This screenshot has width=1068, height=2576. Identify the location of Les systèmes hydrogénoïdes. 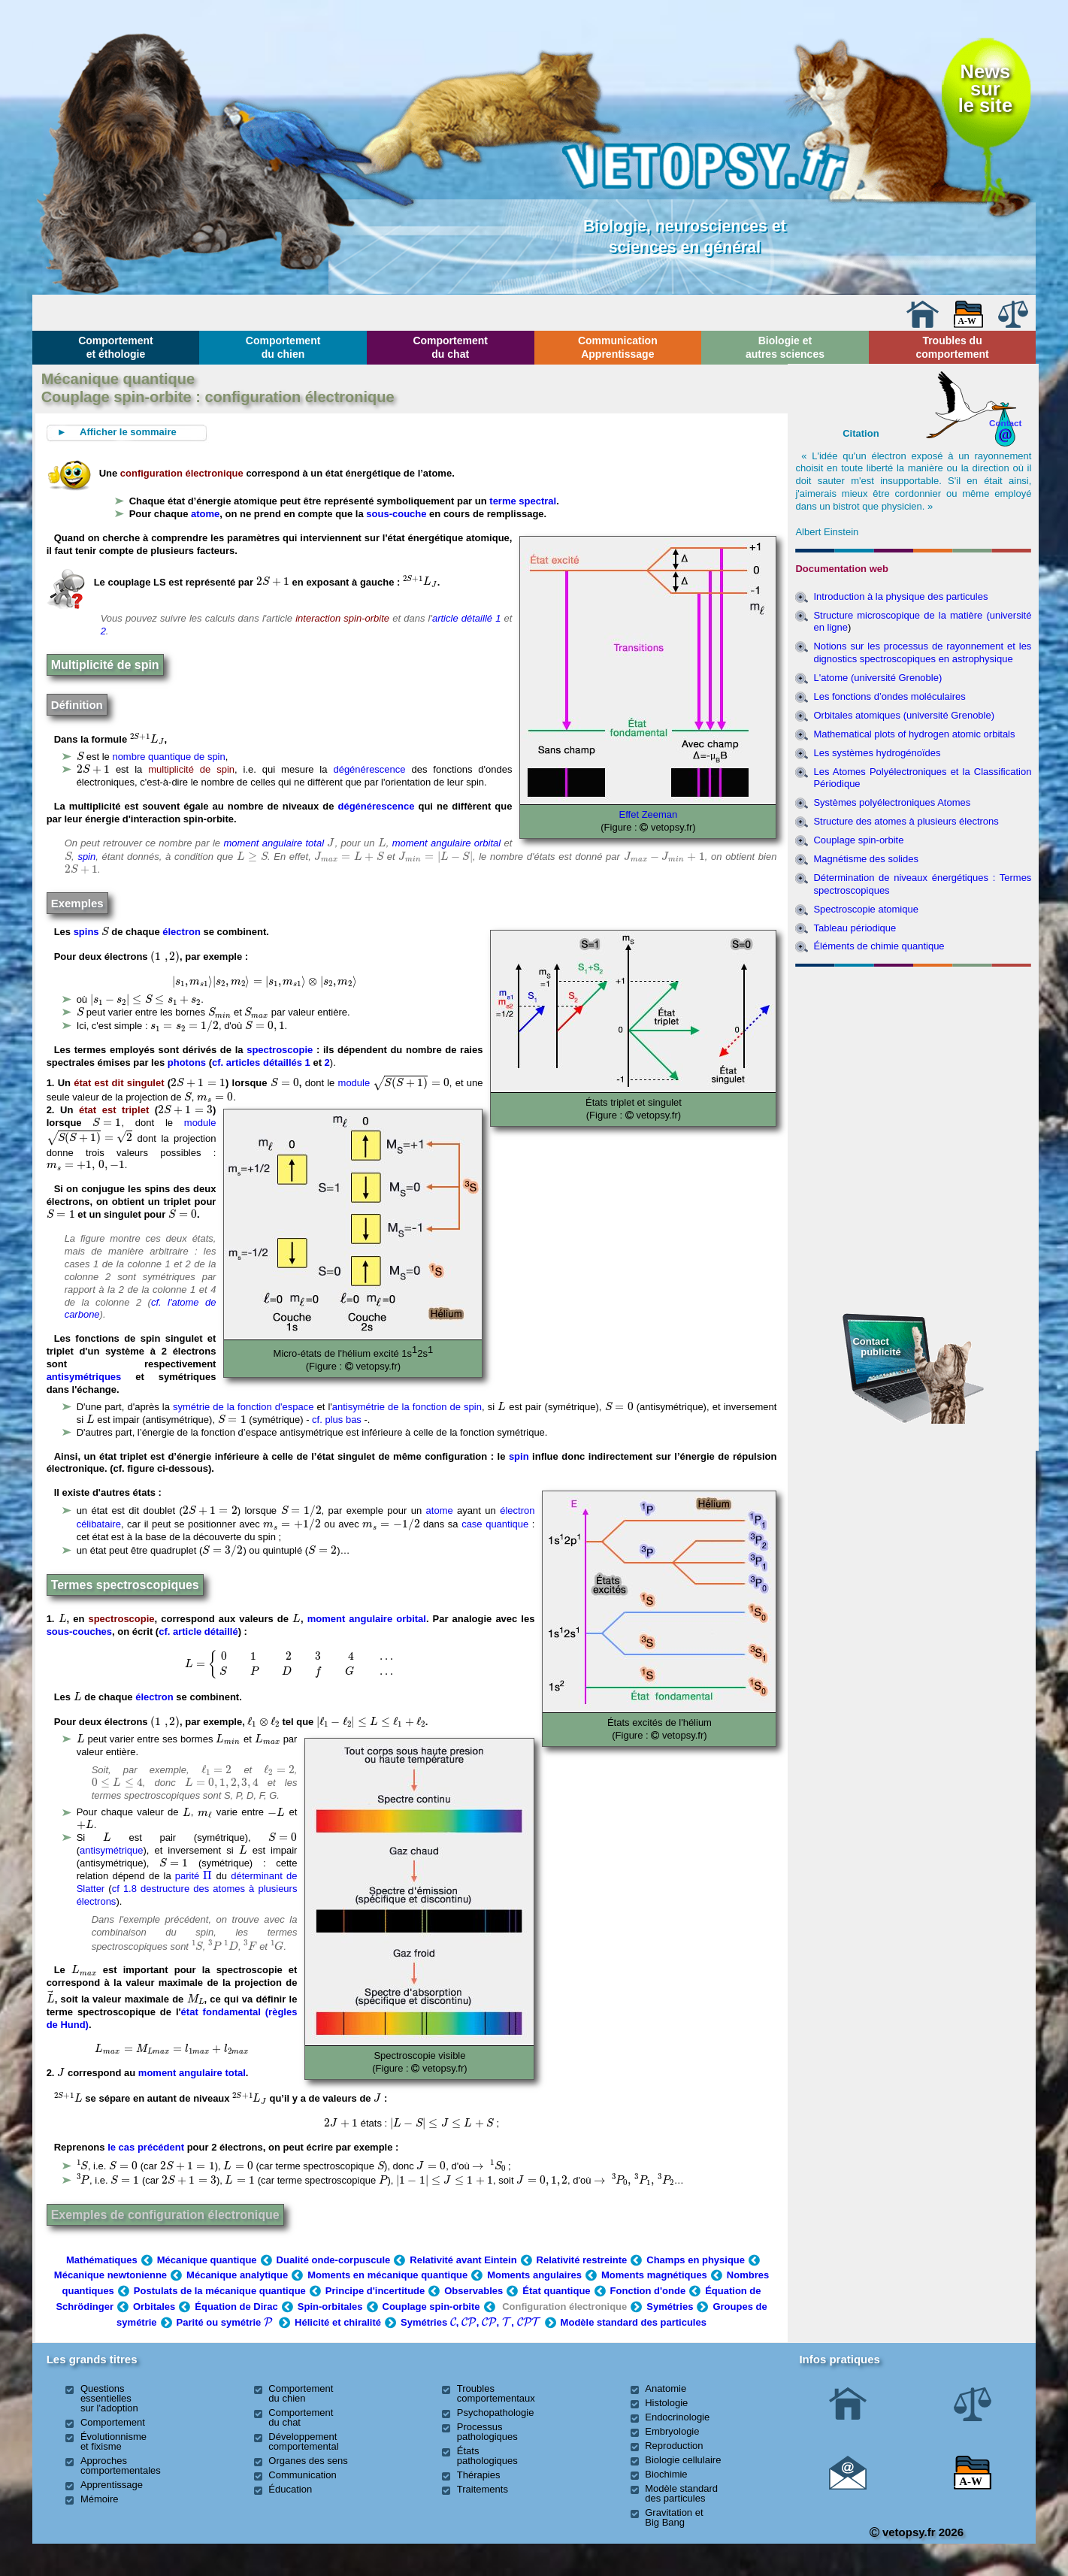
(876, 752).